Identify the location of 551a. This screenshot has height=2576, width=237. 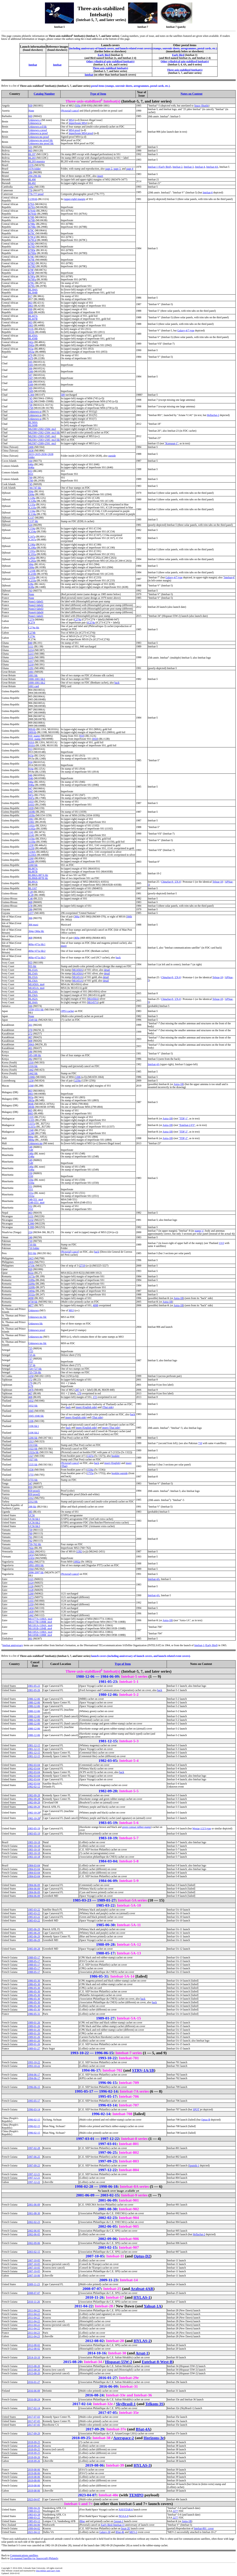
(31, 1193).